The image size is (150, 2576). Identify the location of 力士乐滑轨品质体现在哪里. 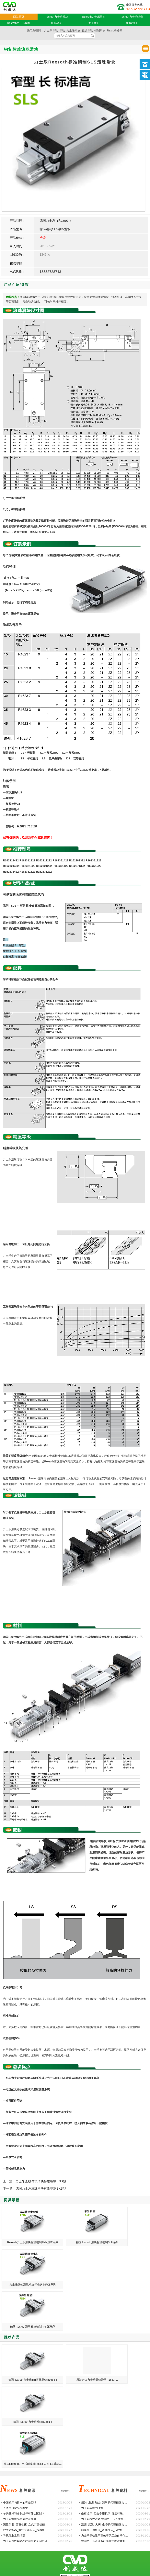
(19, 2434).